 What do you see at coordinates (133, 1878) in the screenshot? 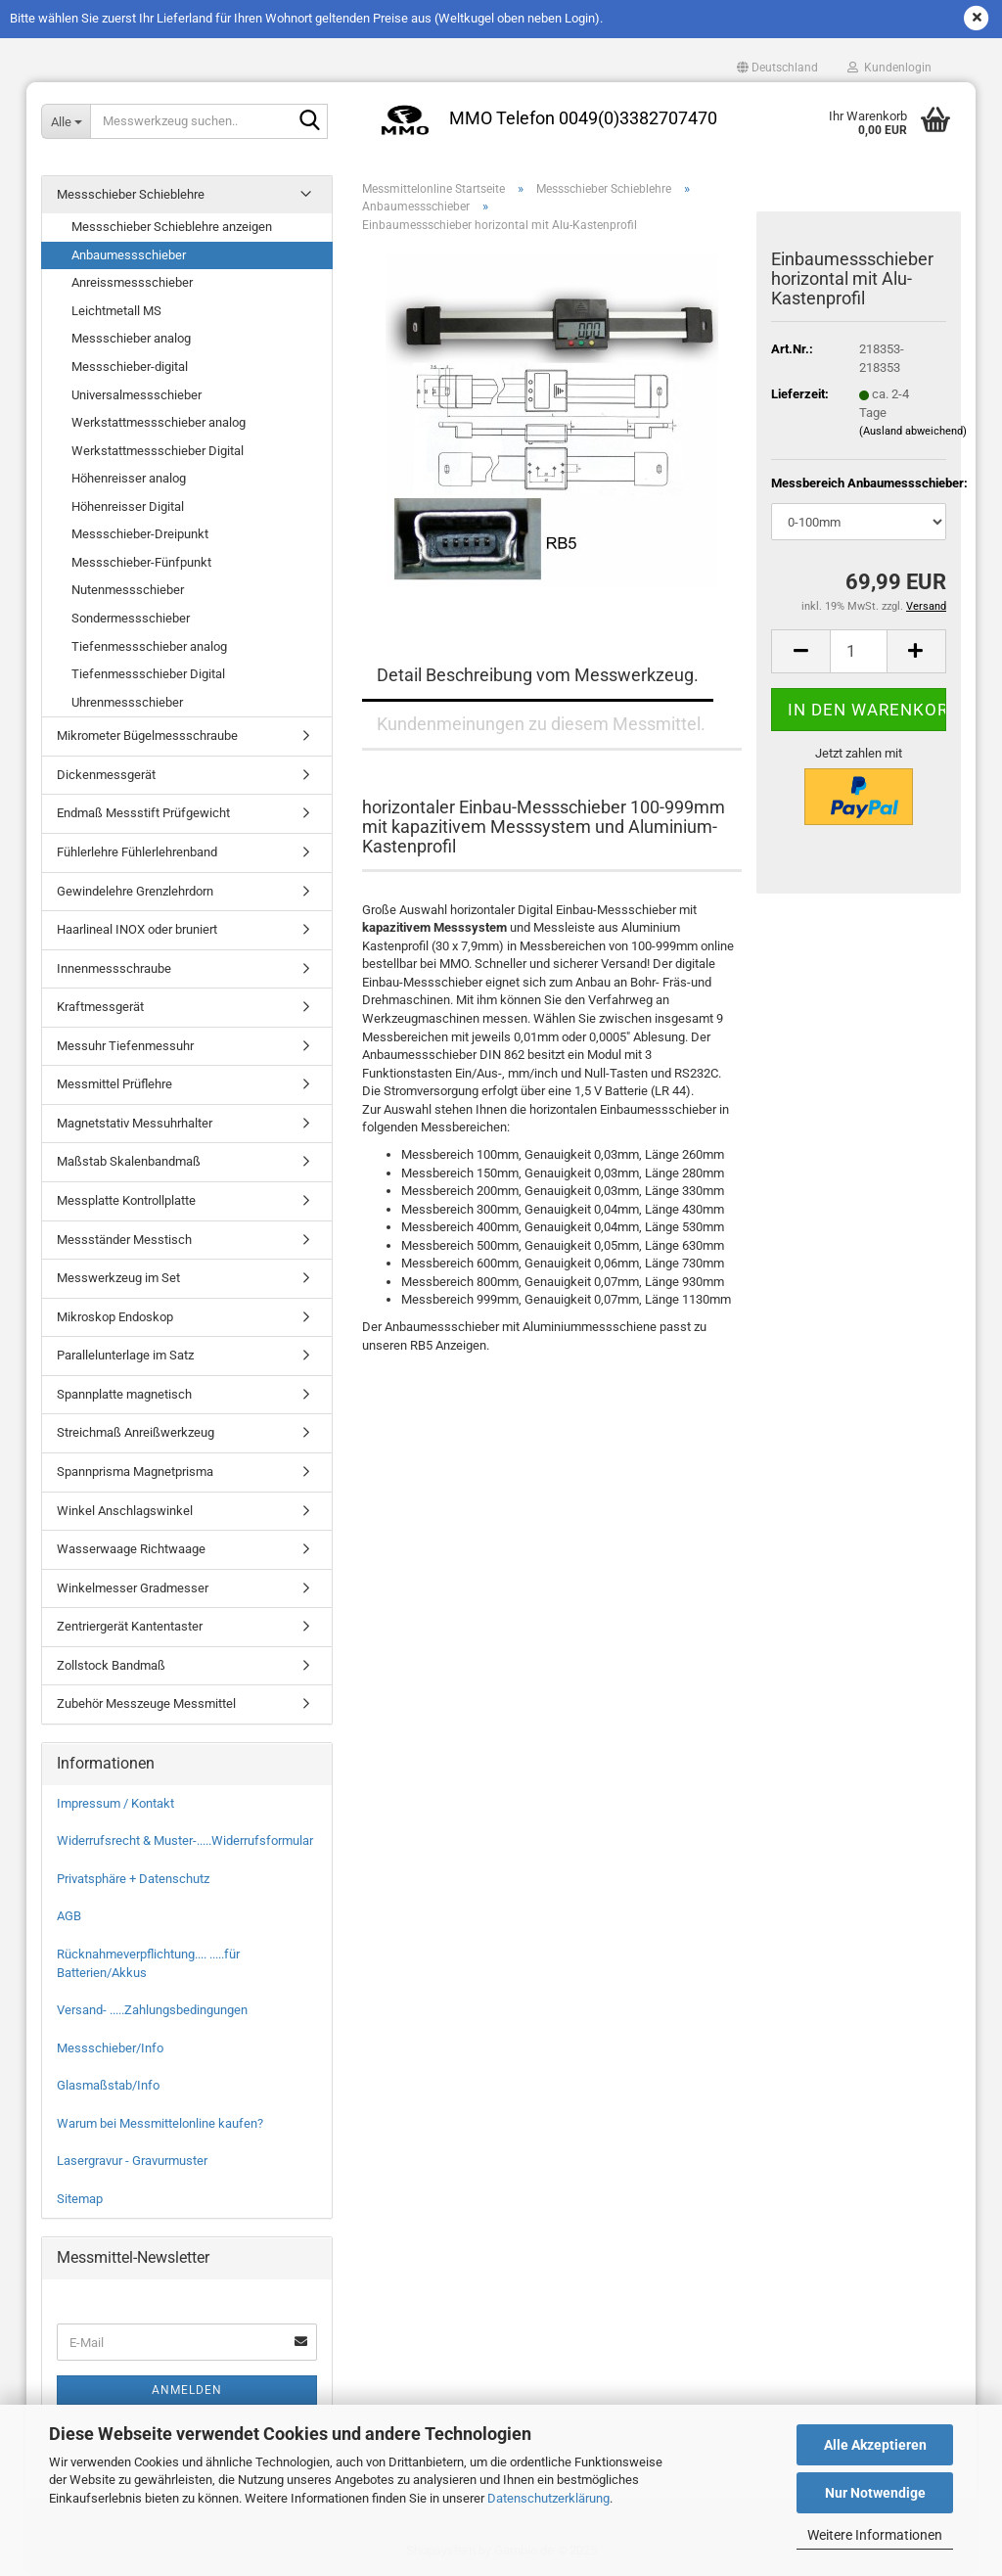
I see `Privatsphäre + Datenschutz` at bounding box center [133, 1878].